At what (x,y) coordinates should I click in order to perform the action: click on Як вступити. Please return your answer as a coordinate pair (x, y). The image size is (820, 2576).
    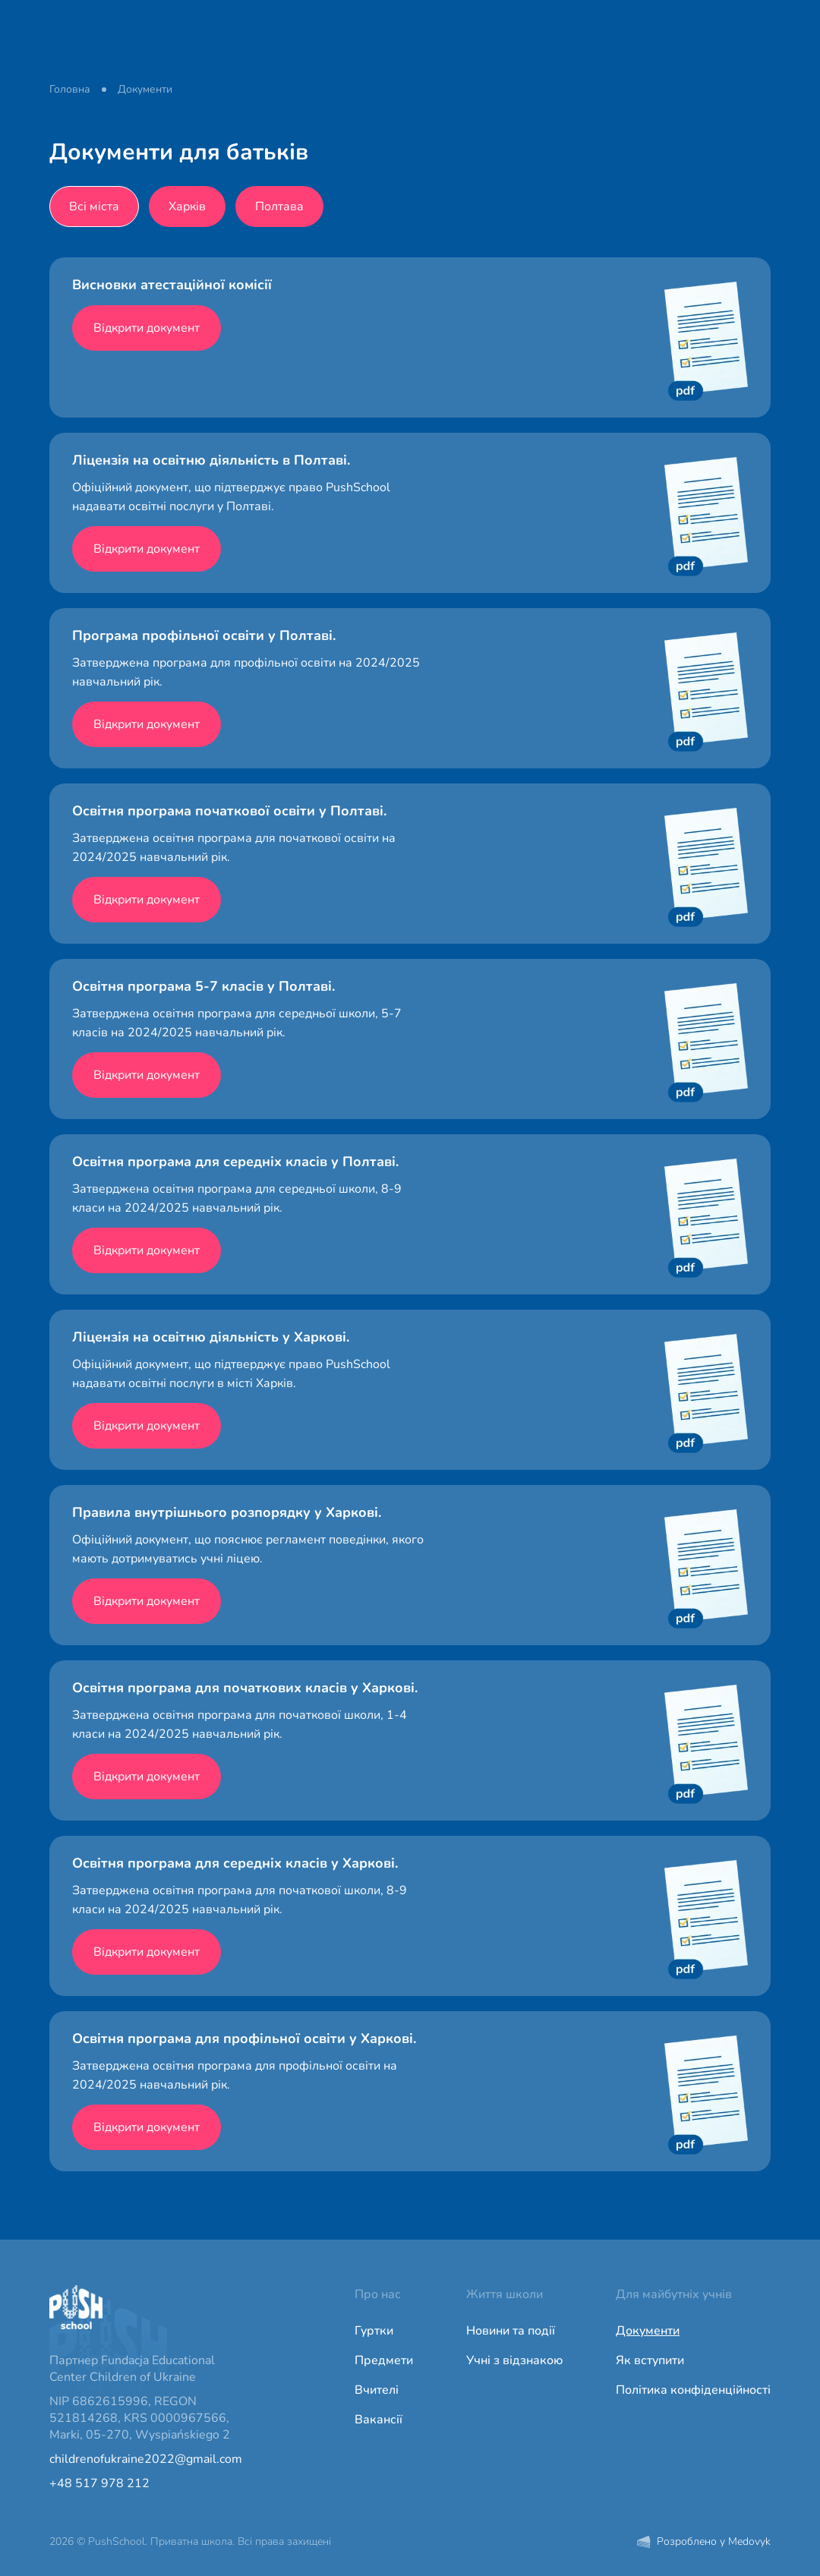
    Looking at the image, I should click on (650, 2360).